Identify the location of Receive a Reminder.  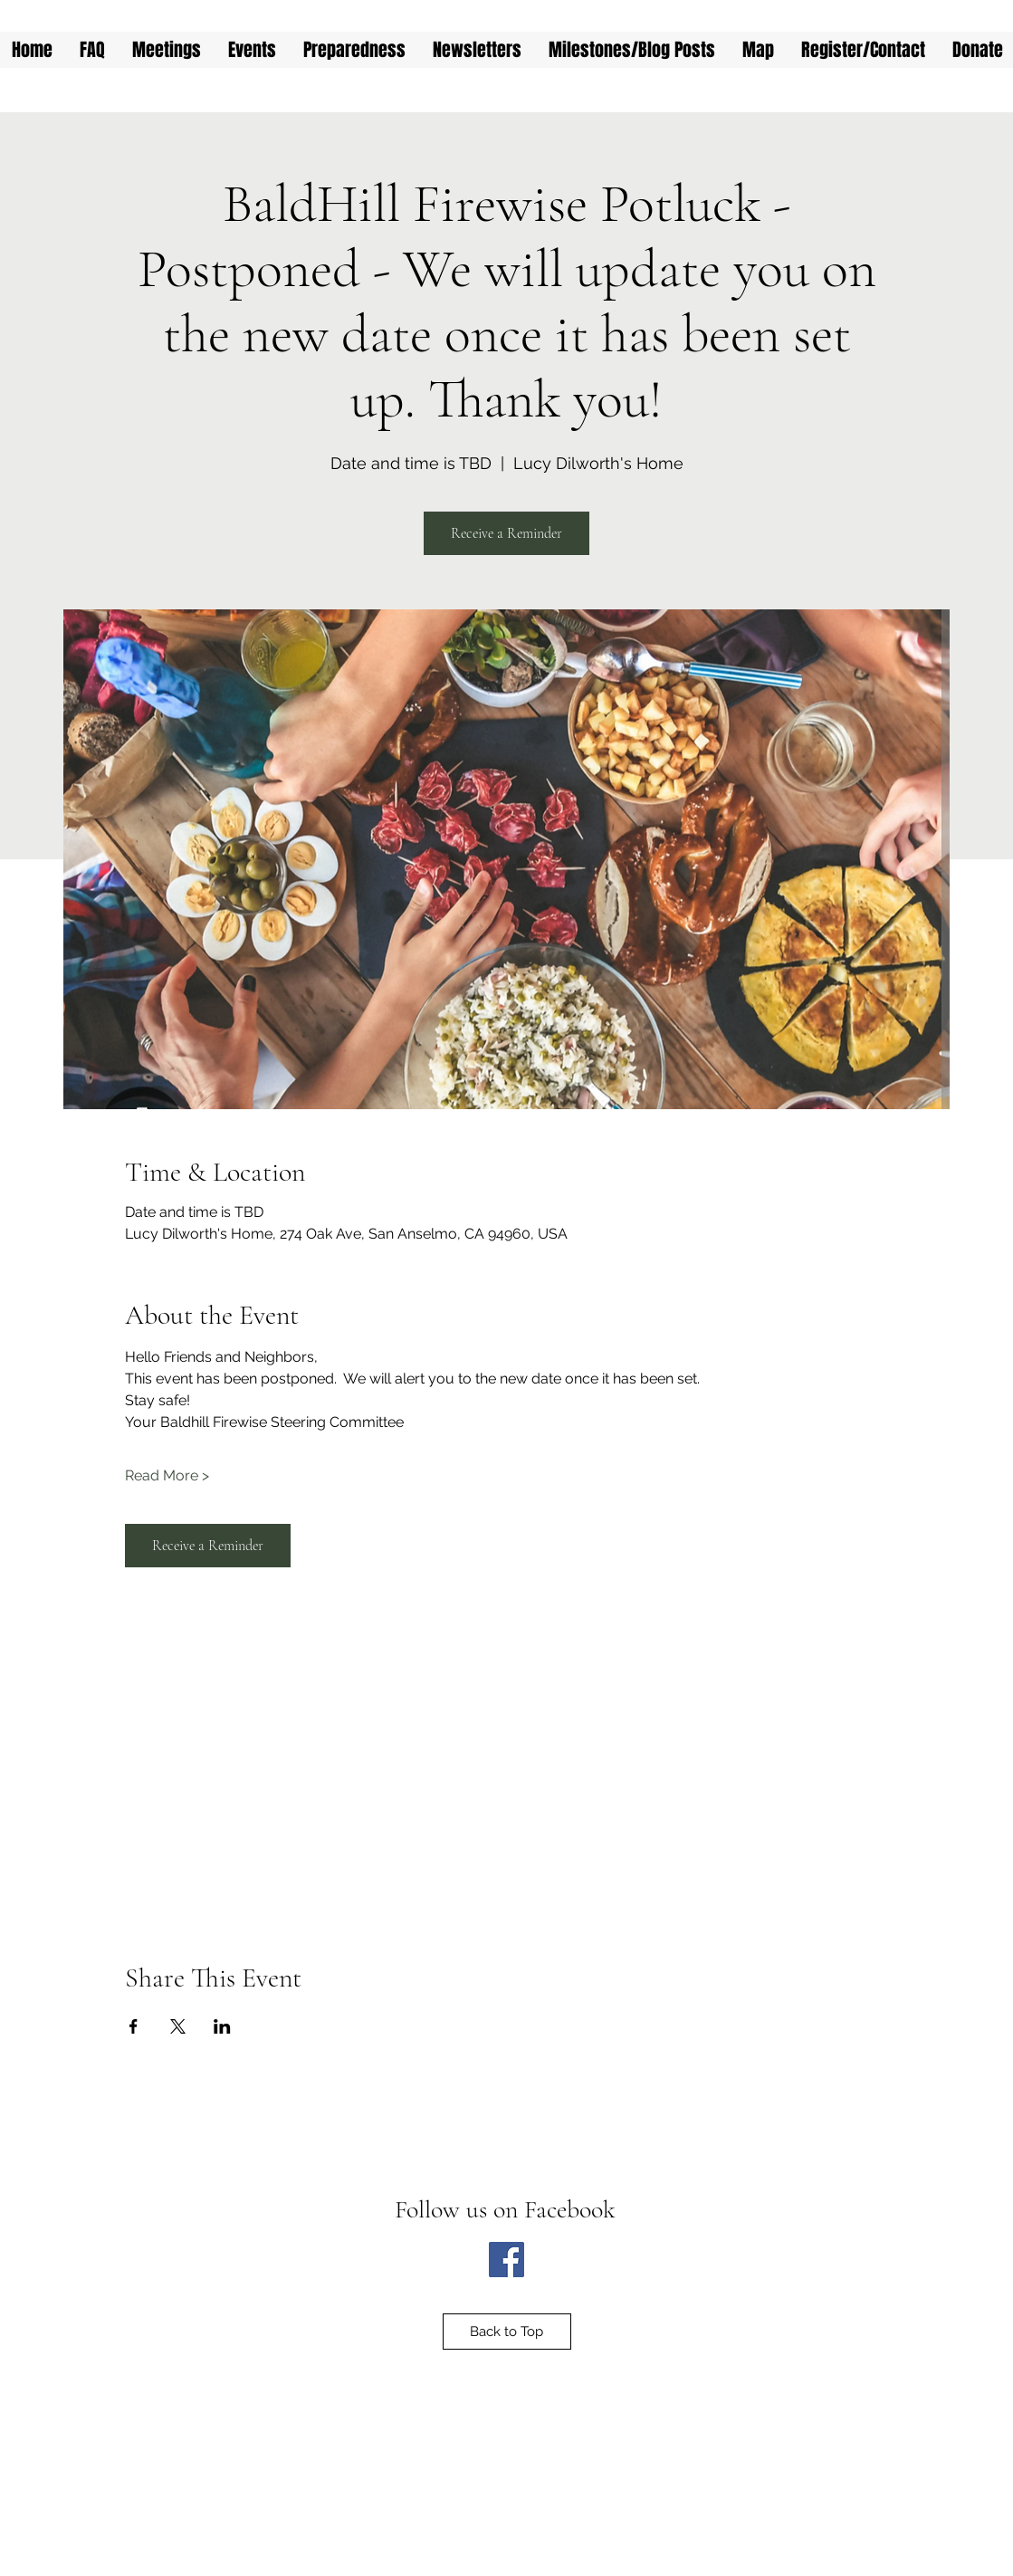
(506, 533).